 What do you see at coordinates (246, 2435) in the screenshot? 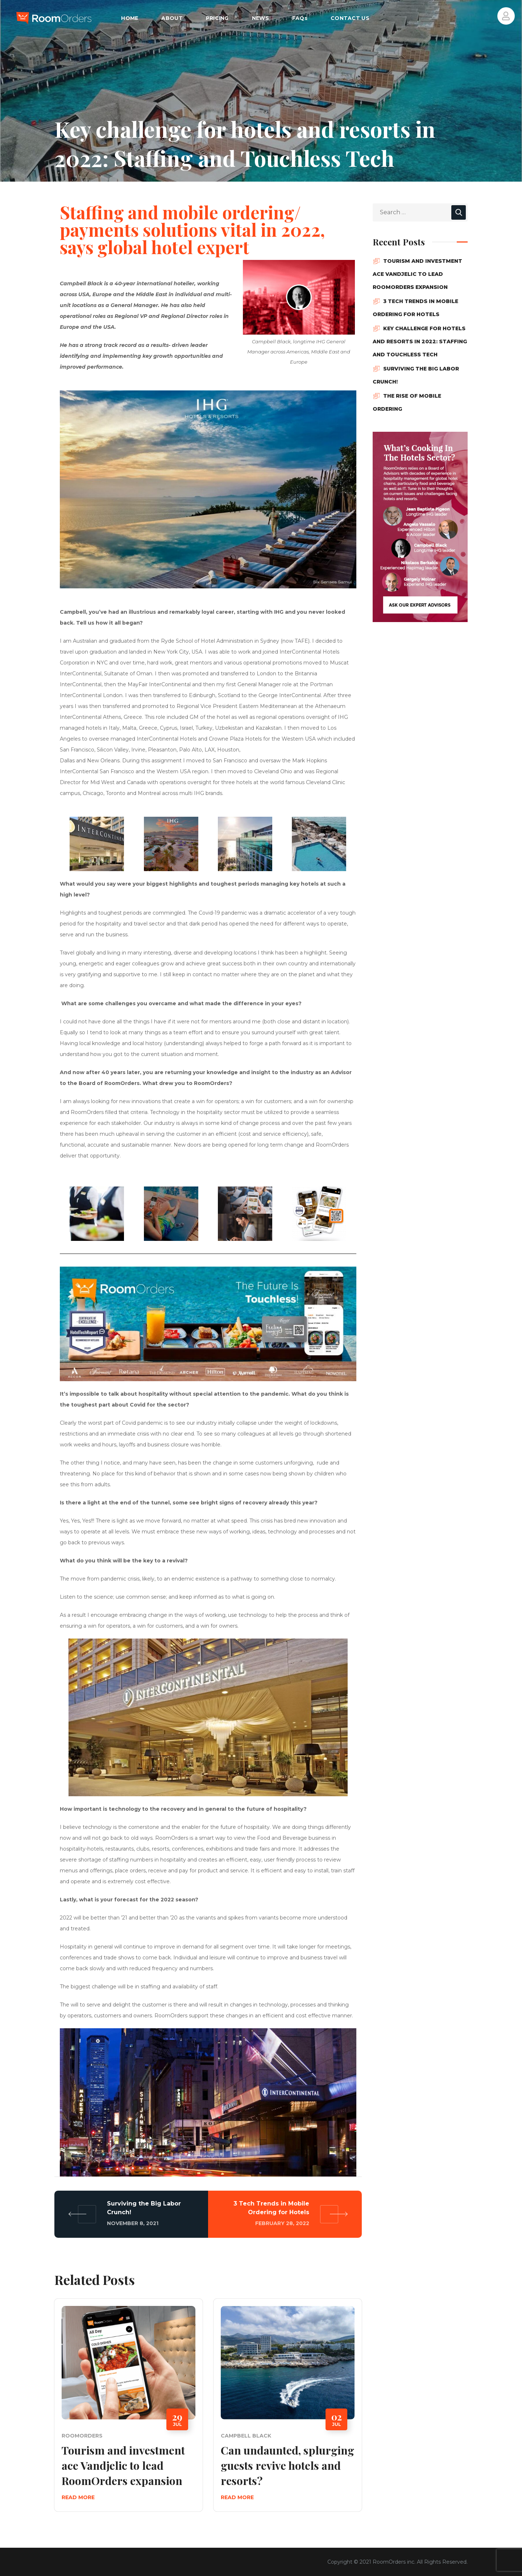
I see `Campbell Black` at bounding box center [246, 2435].